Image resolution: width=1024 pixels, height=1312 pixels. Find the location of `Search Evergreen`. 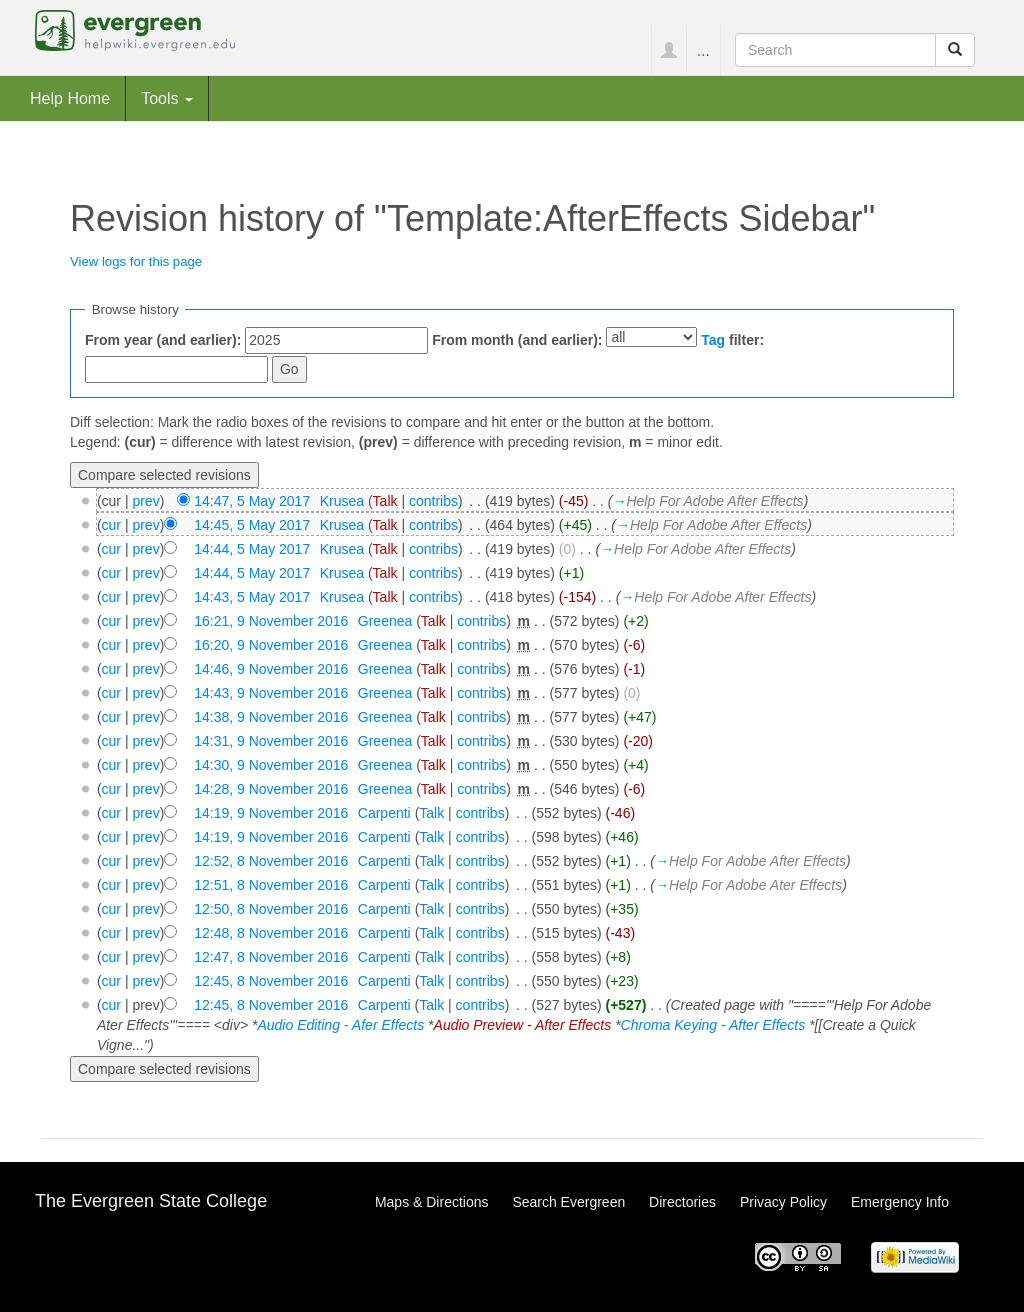

Search Evergreen is located at coordinates (568, 1202).